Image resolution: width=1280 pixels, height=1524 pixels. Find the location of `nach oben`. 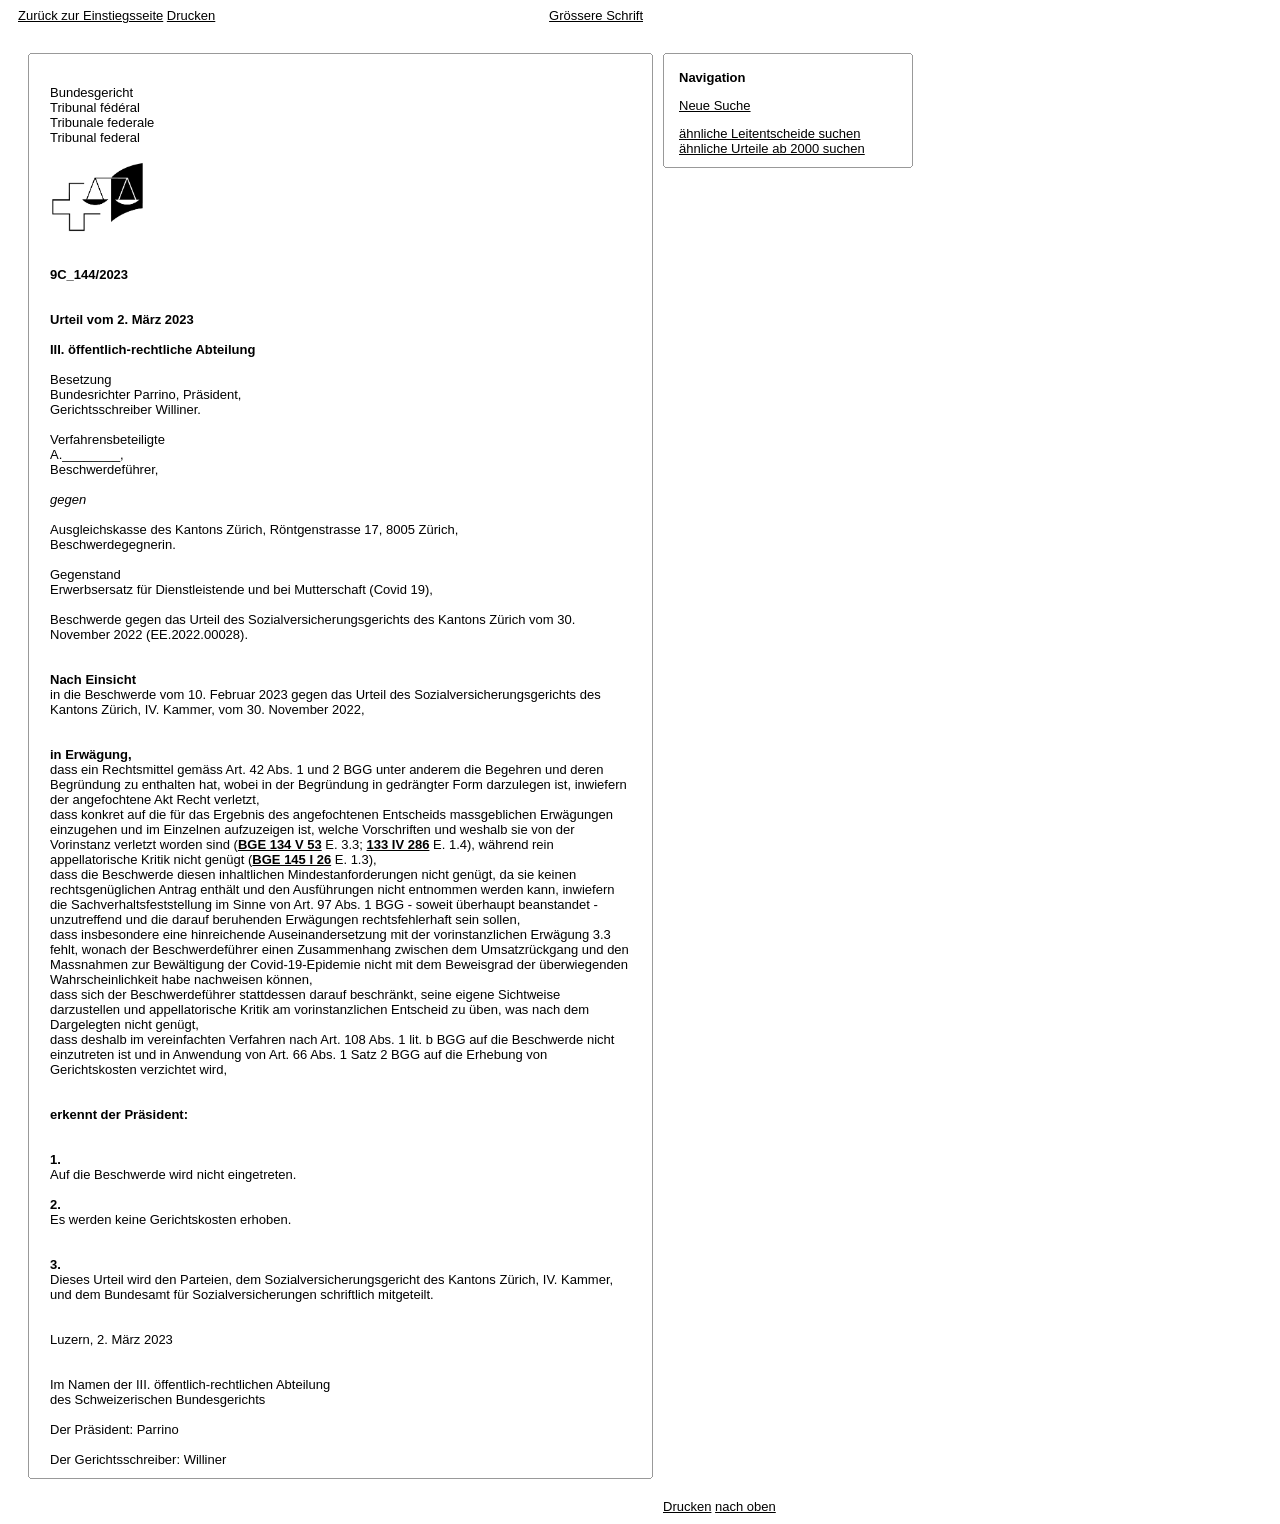

nach oben is located at coordinates (745, 1506).